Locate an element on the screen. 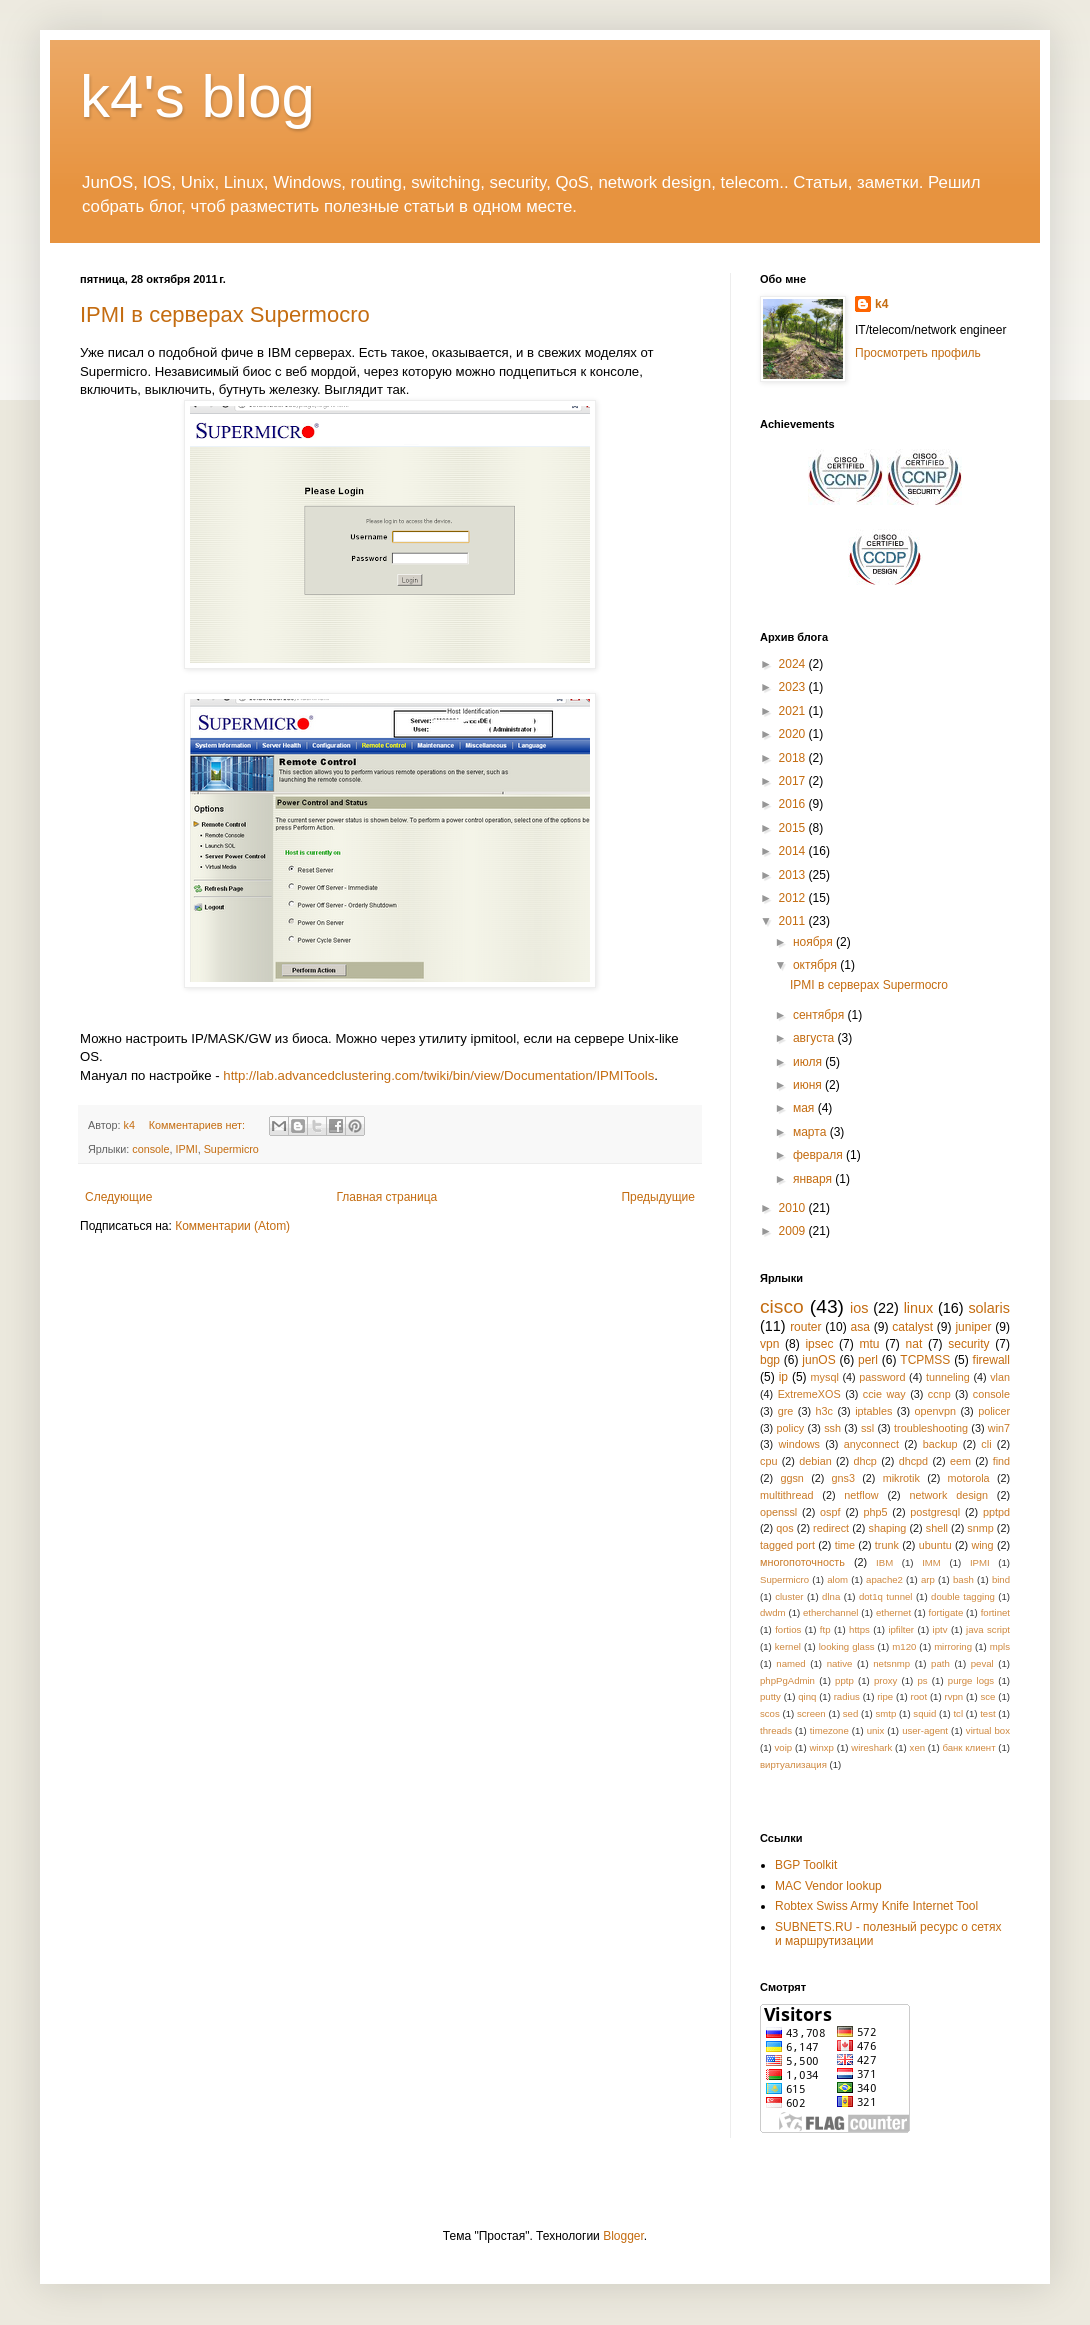 Image resolution: width=1090 pixels, height=2325 pixels. dwdm is located at coordinates (773, 1612).